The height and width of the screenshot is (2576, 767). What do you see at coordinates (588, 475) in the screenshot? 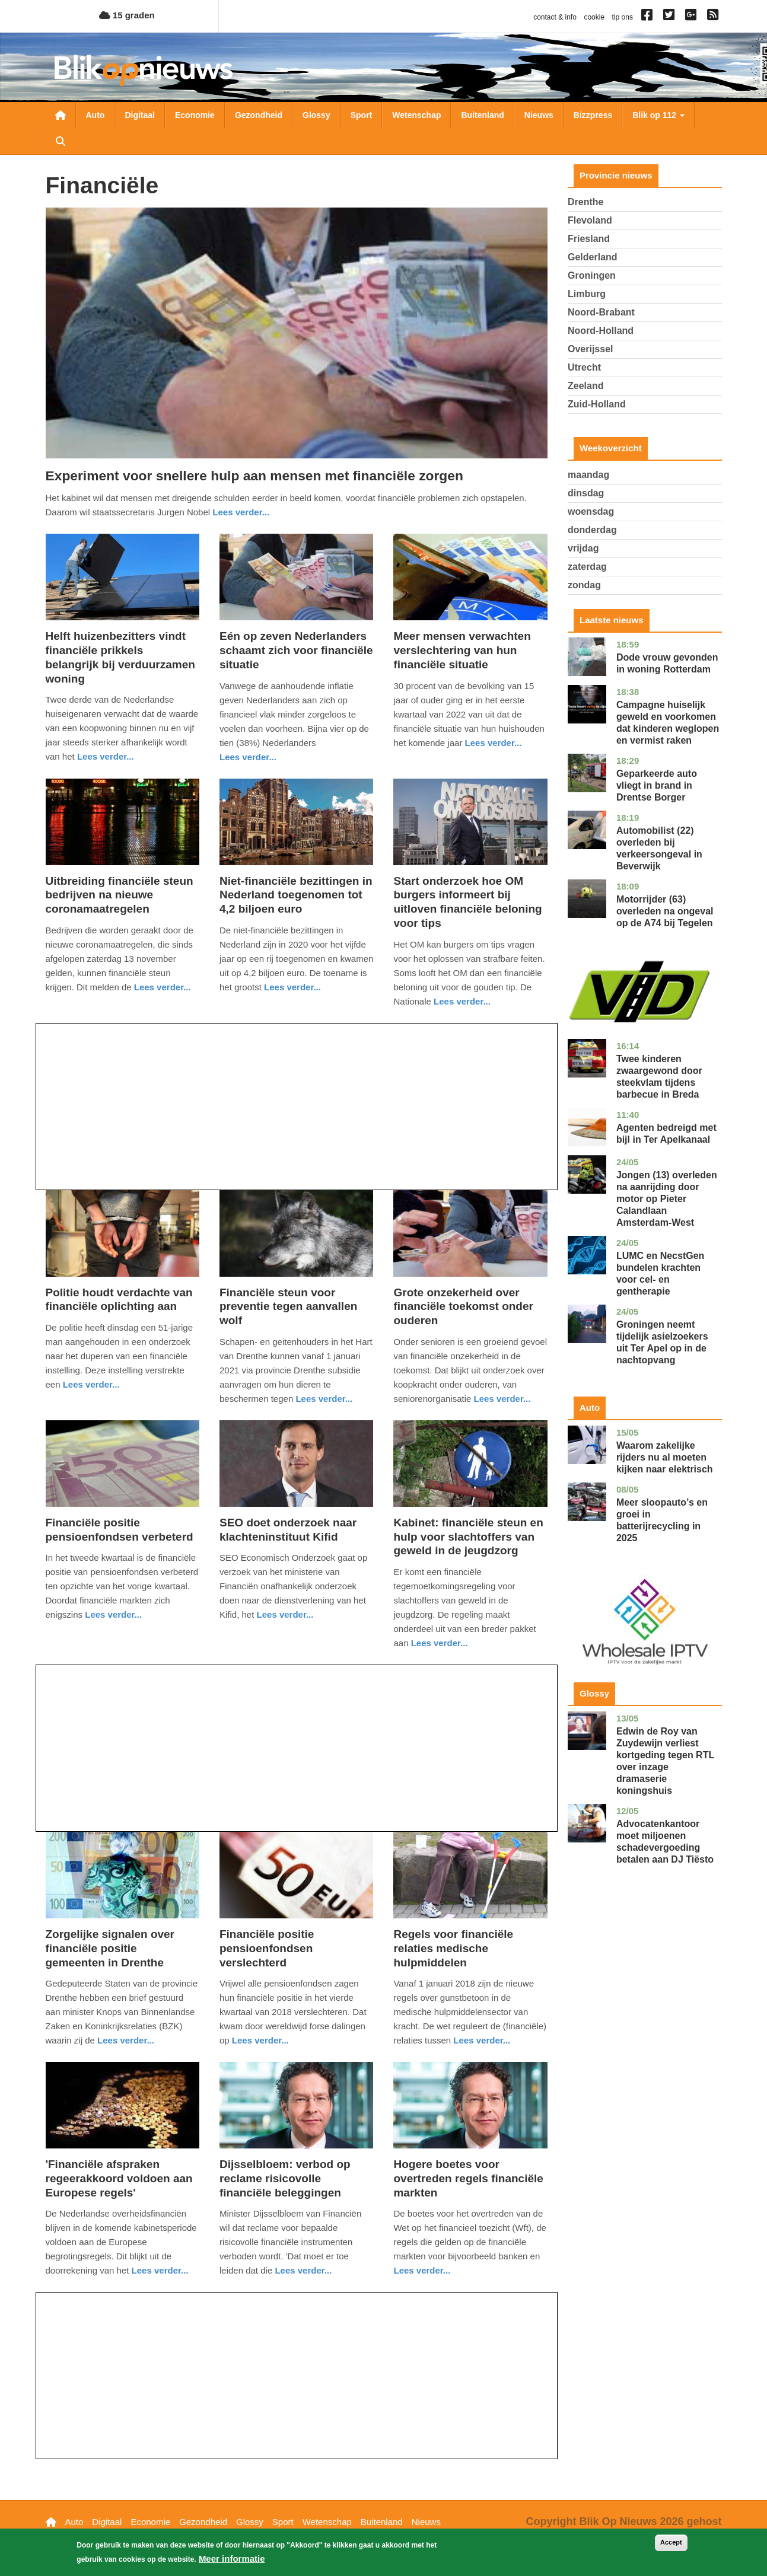
I see `maandag` at bounding box center [588, 475].